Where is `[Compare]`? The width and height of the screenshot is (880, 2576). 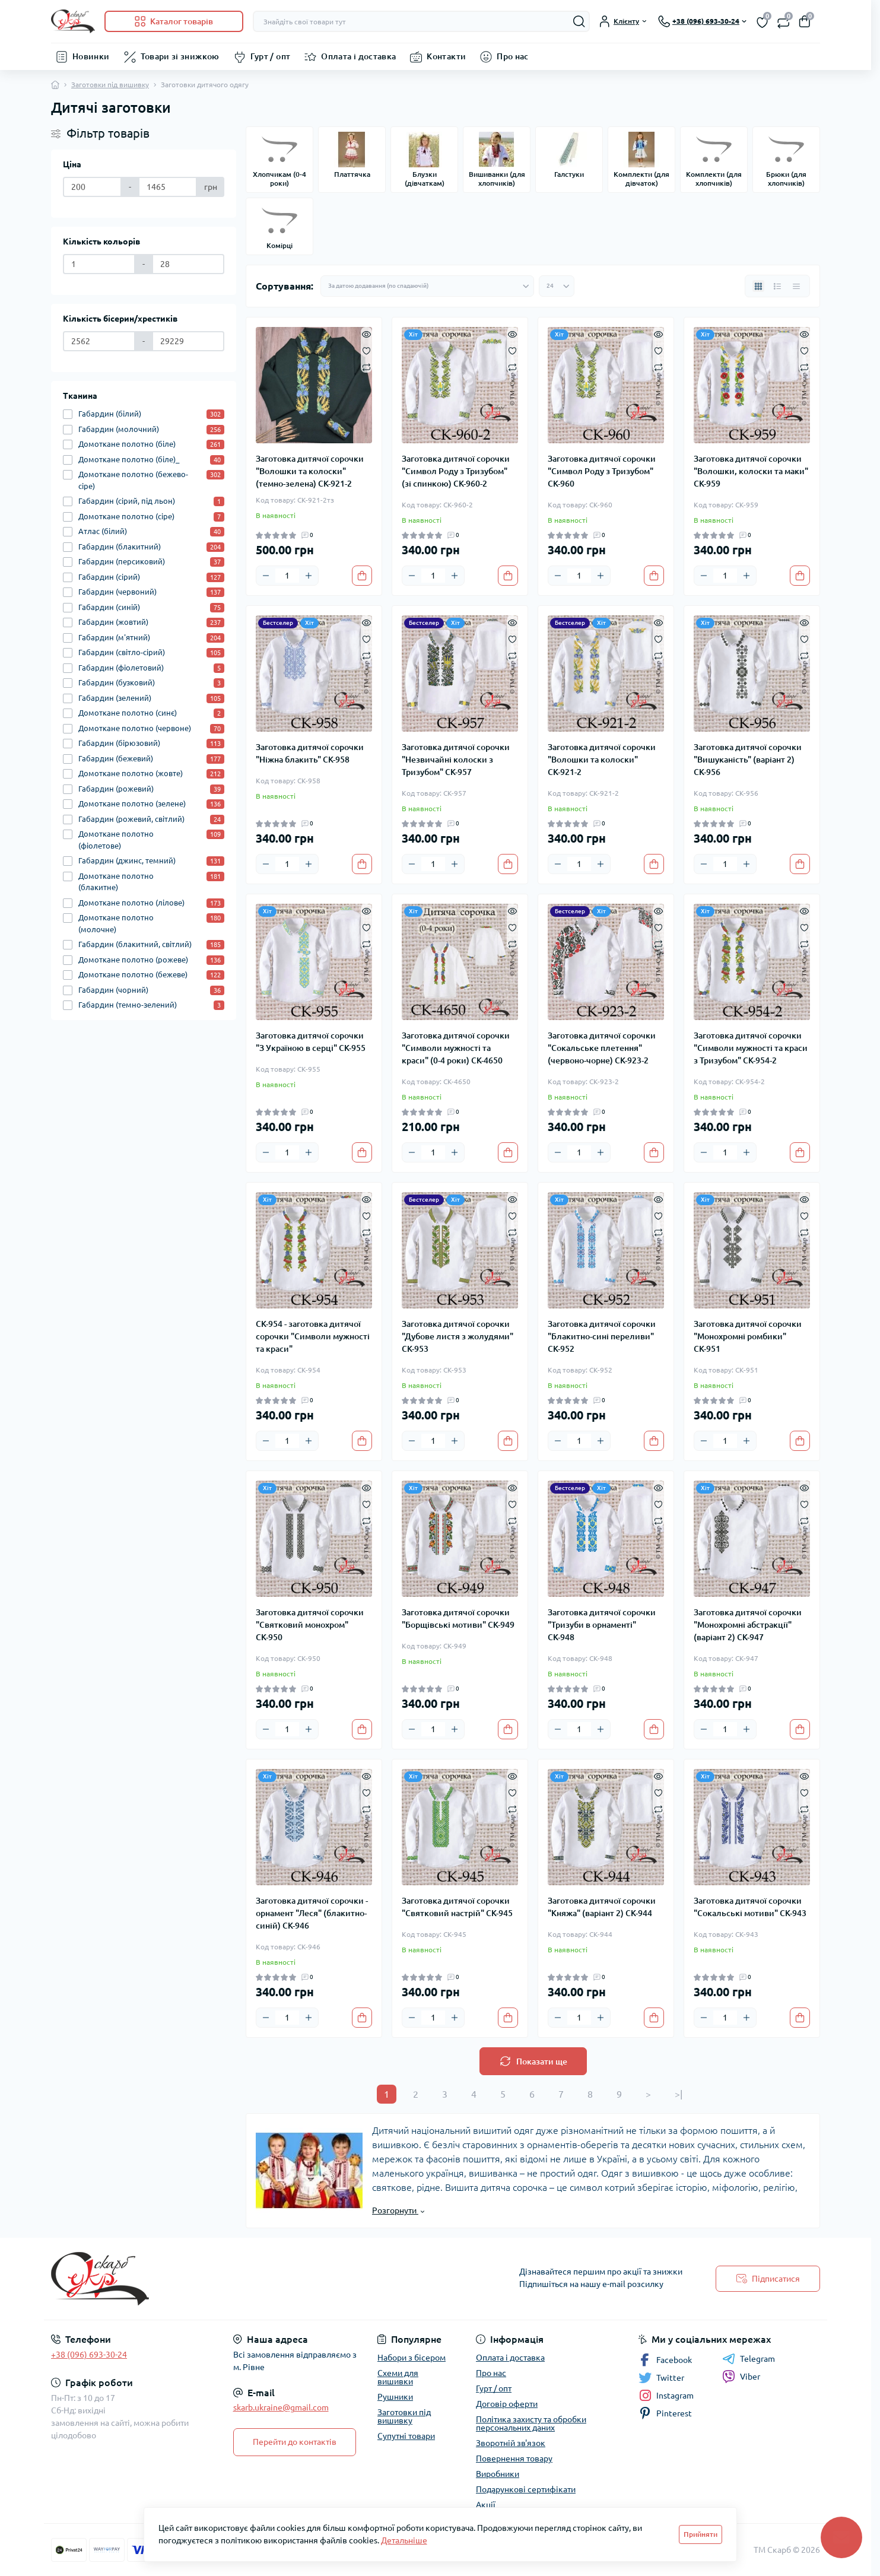 [Compare] is located at coordinates (366, 367).